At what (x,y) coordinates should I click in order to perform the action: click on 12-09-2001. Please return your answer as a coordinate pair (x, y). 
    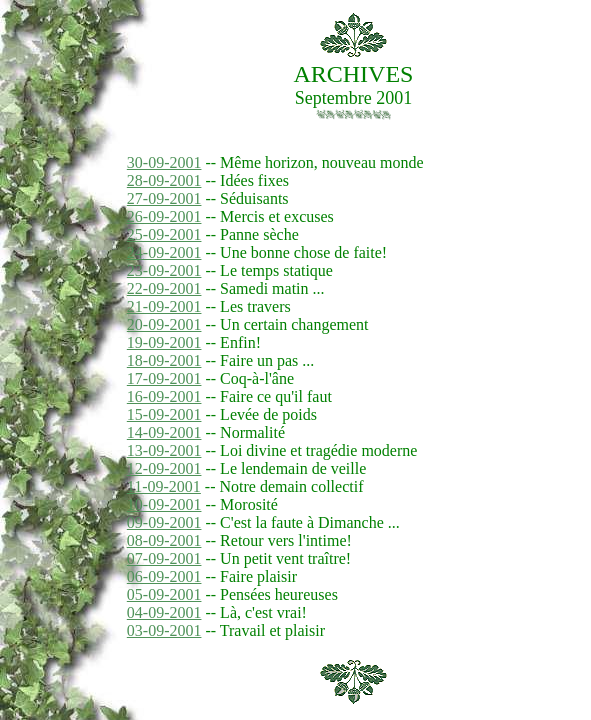
    Looking at the image, I should click on (164, 468).